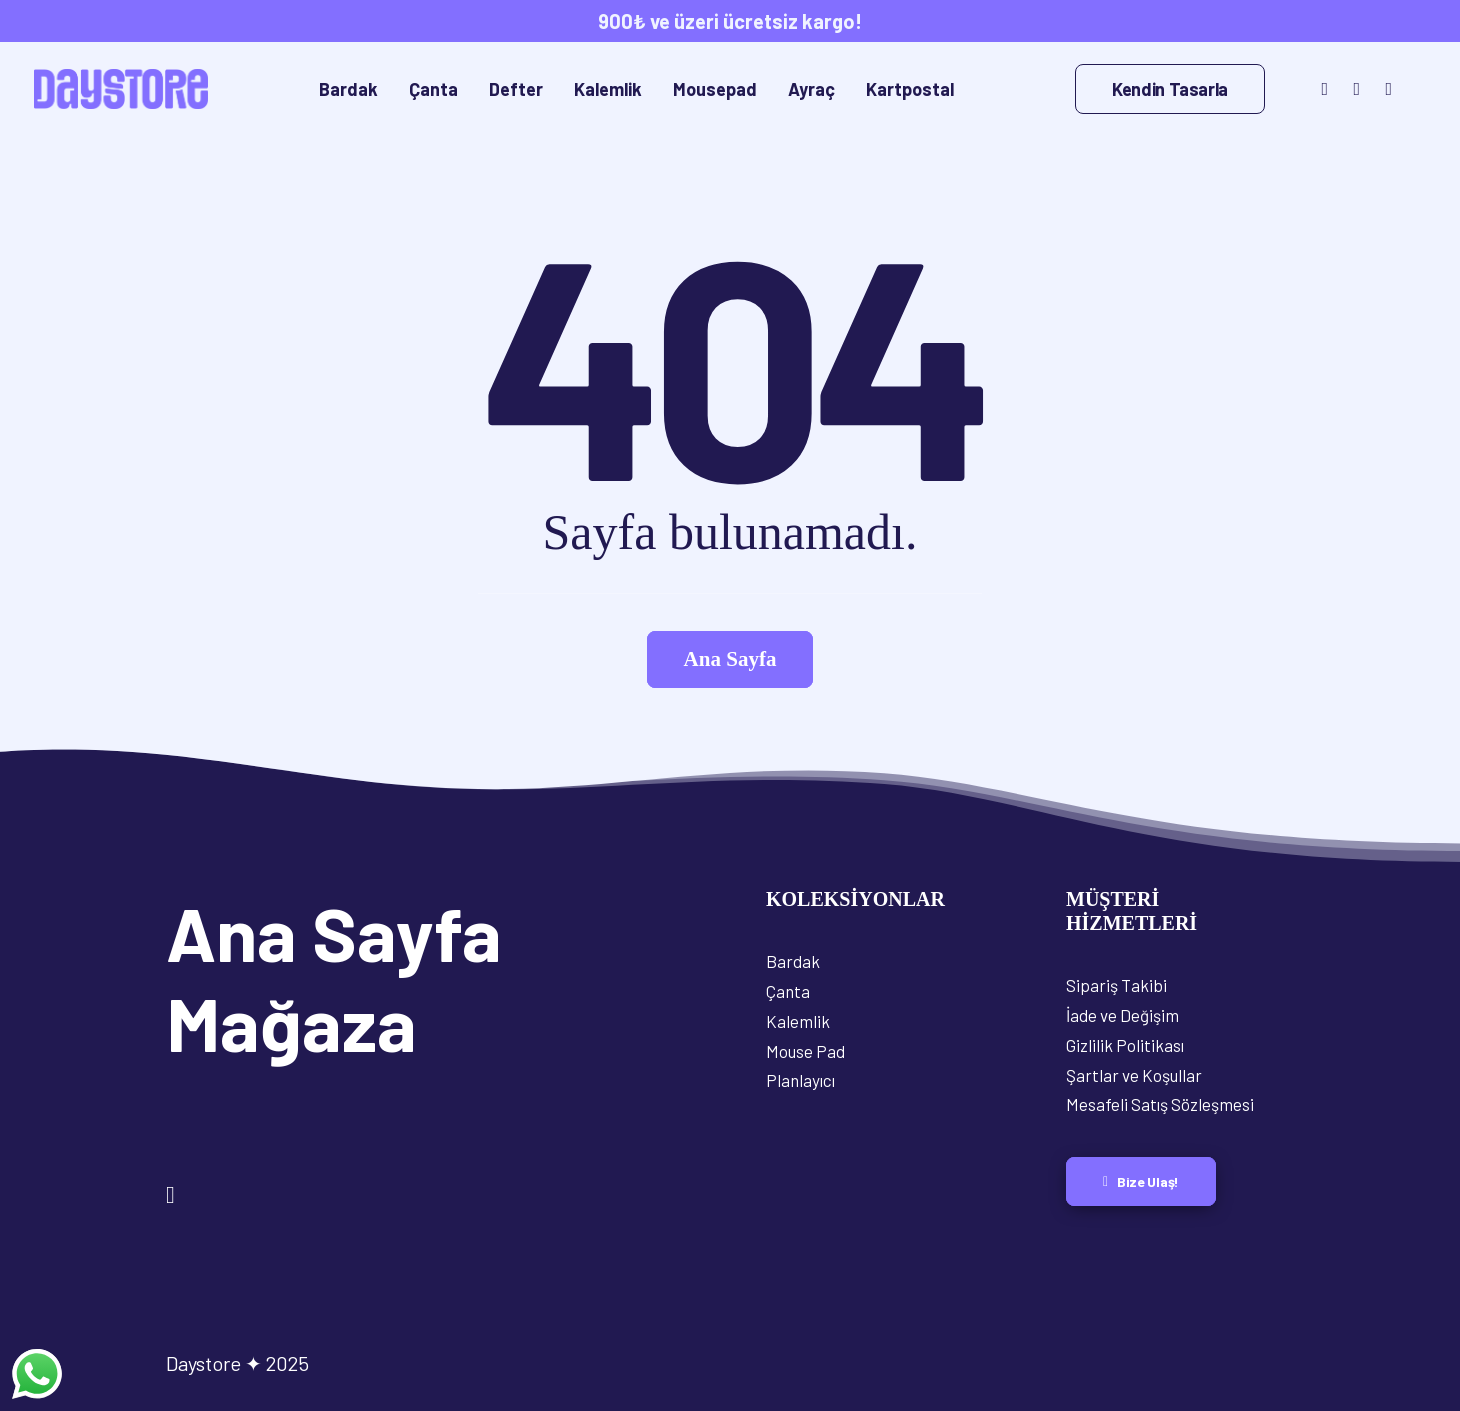 The image size is (1460, 1411). I want to click on Kalemlik, so click(608, 89).